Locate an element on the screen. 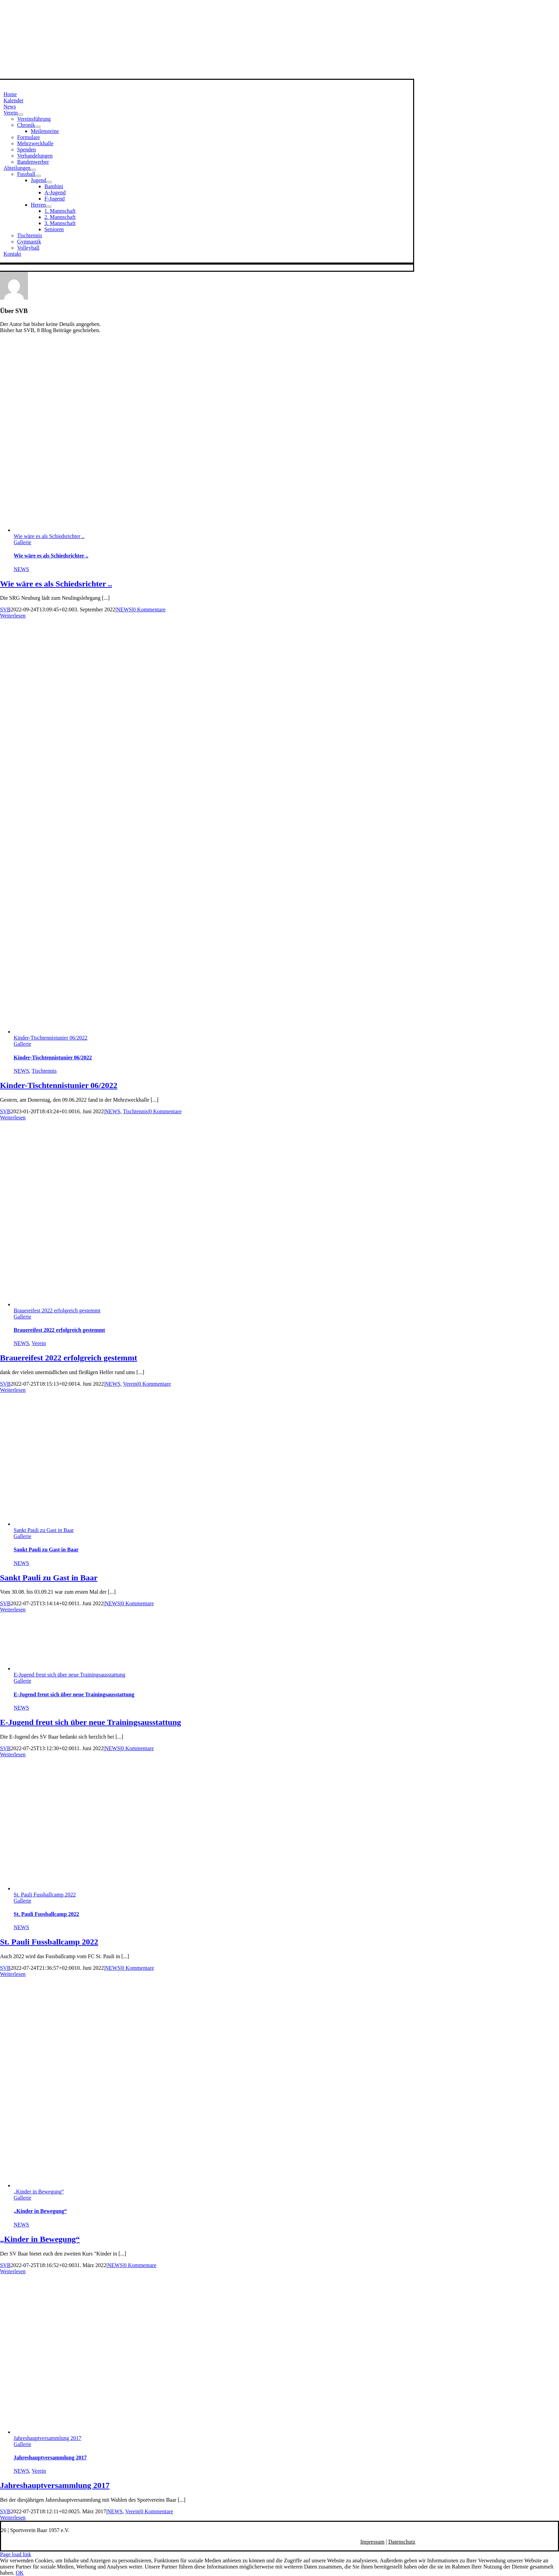 The height and width of the screenshot is (2576, 559). Datenschutz is located at coordinates (401, 2542).